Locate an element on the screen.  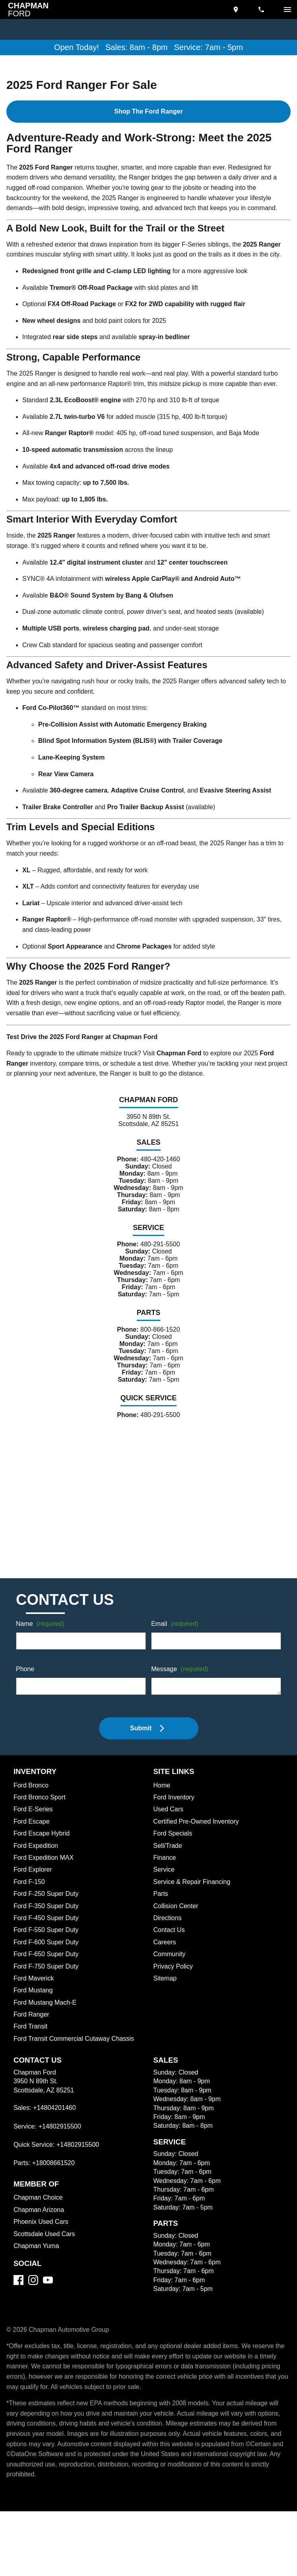
[switch] is located at coordinates (287, 9).